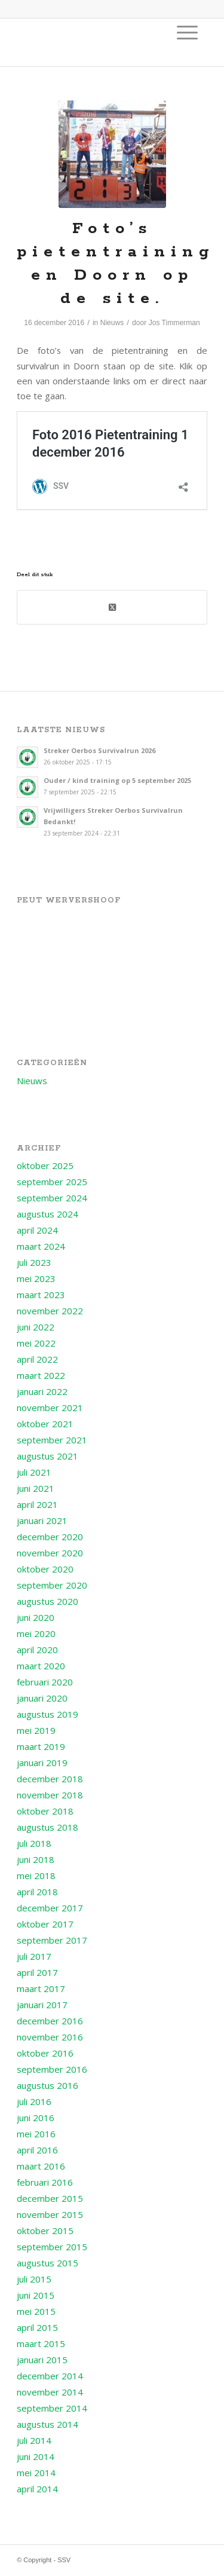 The height and width of the screenshot is (2576, 224). What do you see at coordinates (50, 1408) in the screenshot?
I see `november 2021` at bounding box center [50, 1408].